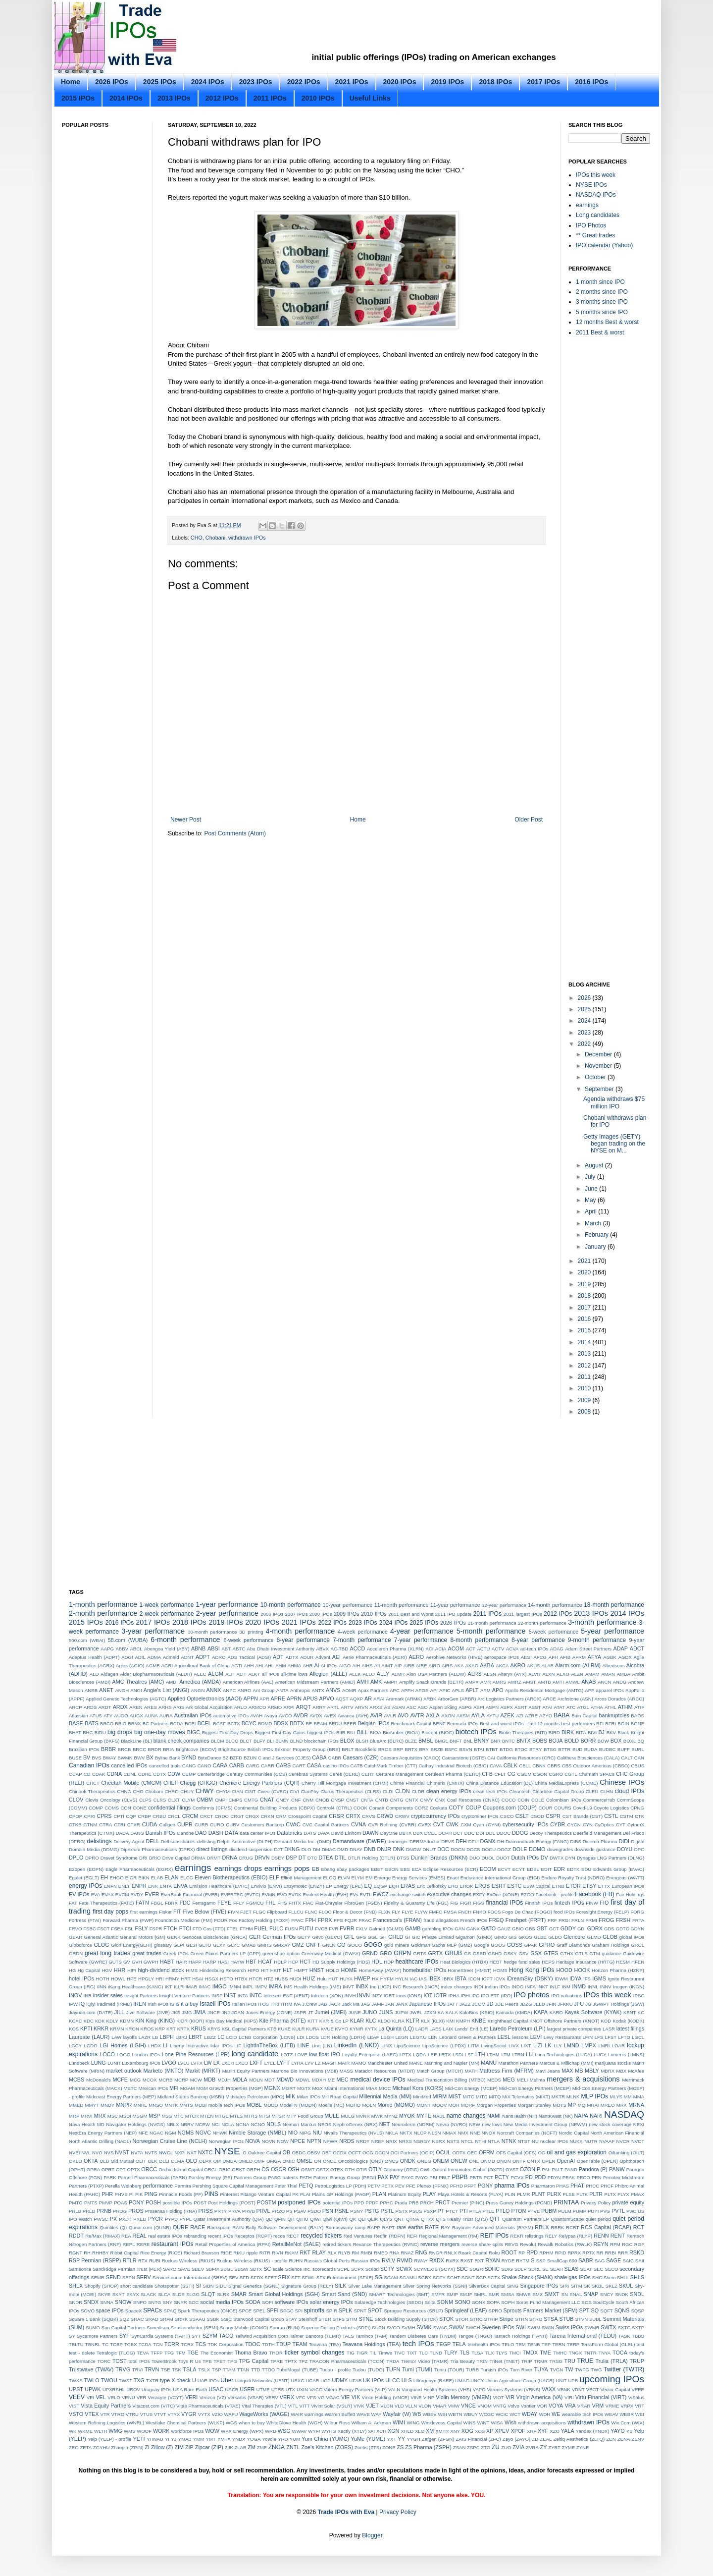 The height and width of the screenshot is (2576, 713). What do you see at coordinates (304, 2071) in the screenshot?
I see `Marrone Bio Innovations (MBII)` at bounding box center [304, 2071].